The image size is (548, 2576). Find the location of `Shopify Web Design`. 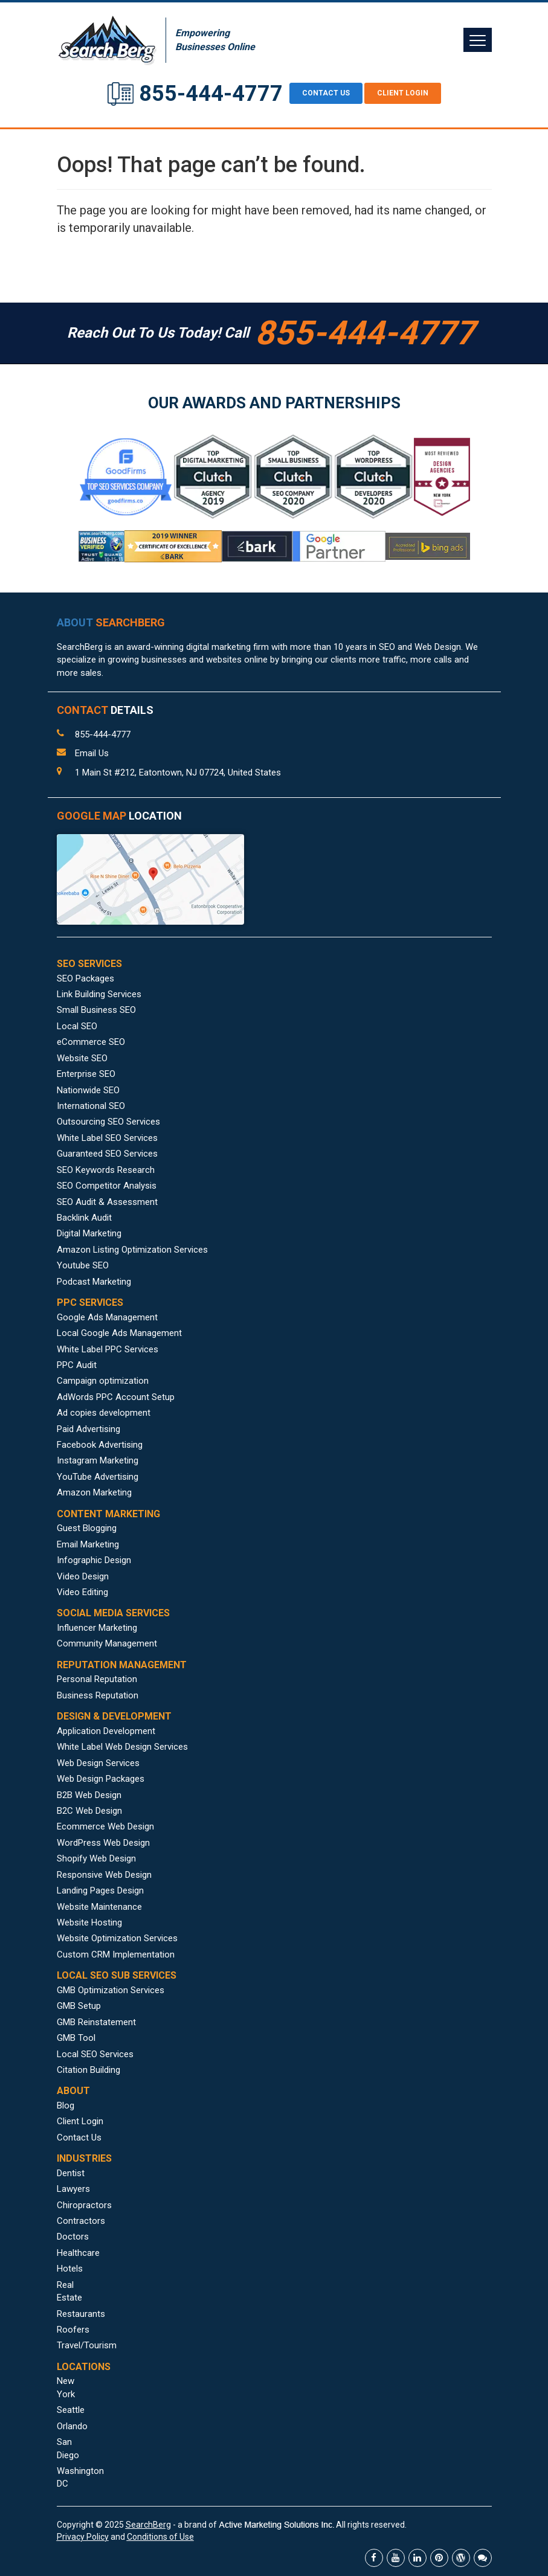

Shopify Web Design is located at coordinates (96, 1858).